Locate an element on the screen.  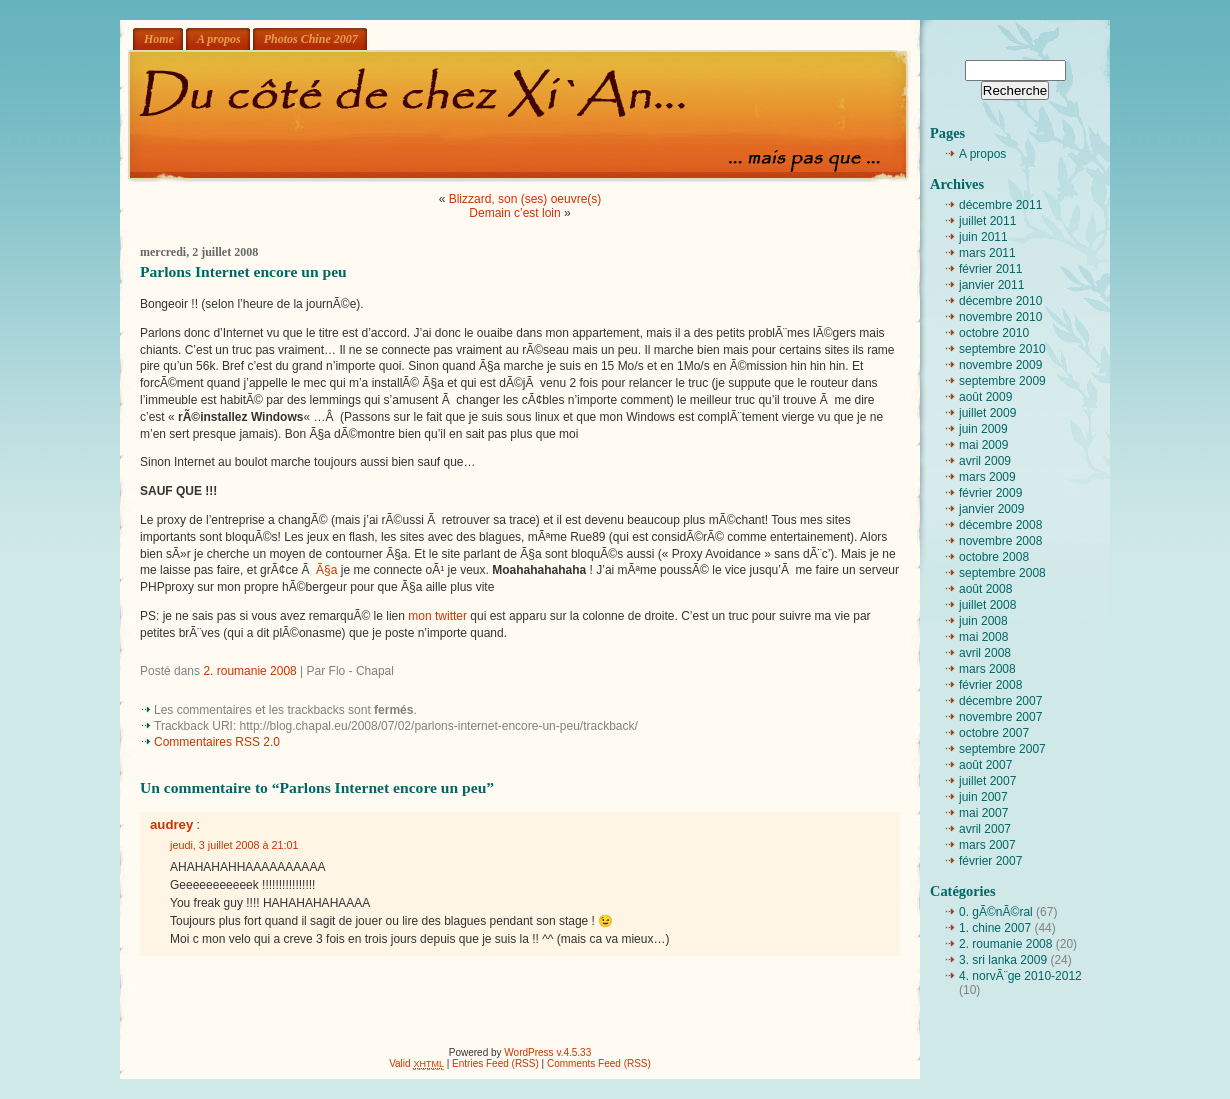
Comments Feed (RSS) is located at coordinates (599, 1063).